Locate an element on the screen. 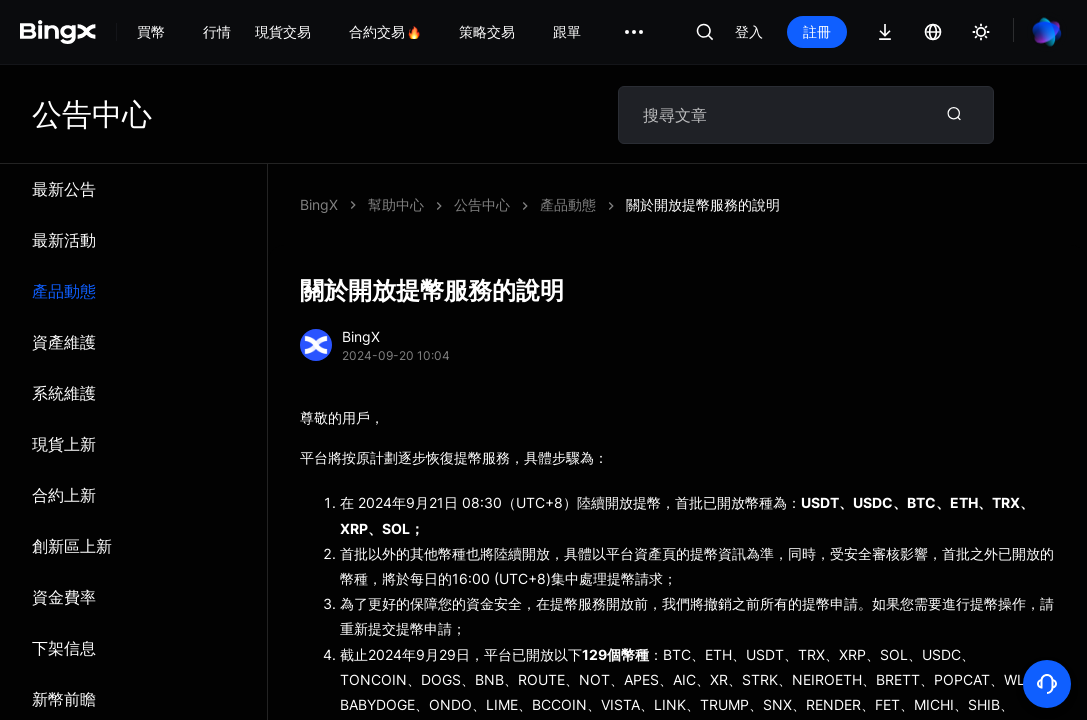  公告中心 is located at coordinates (482, 204).